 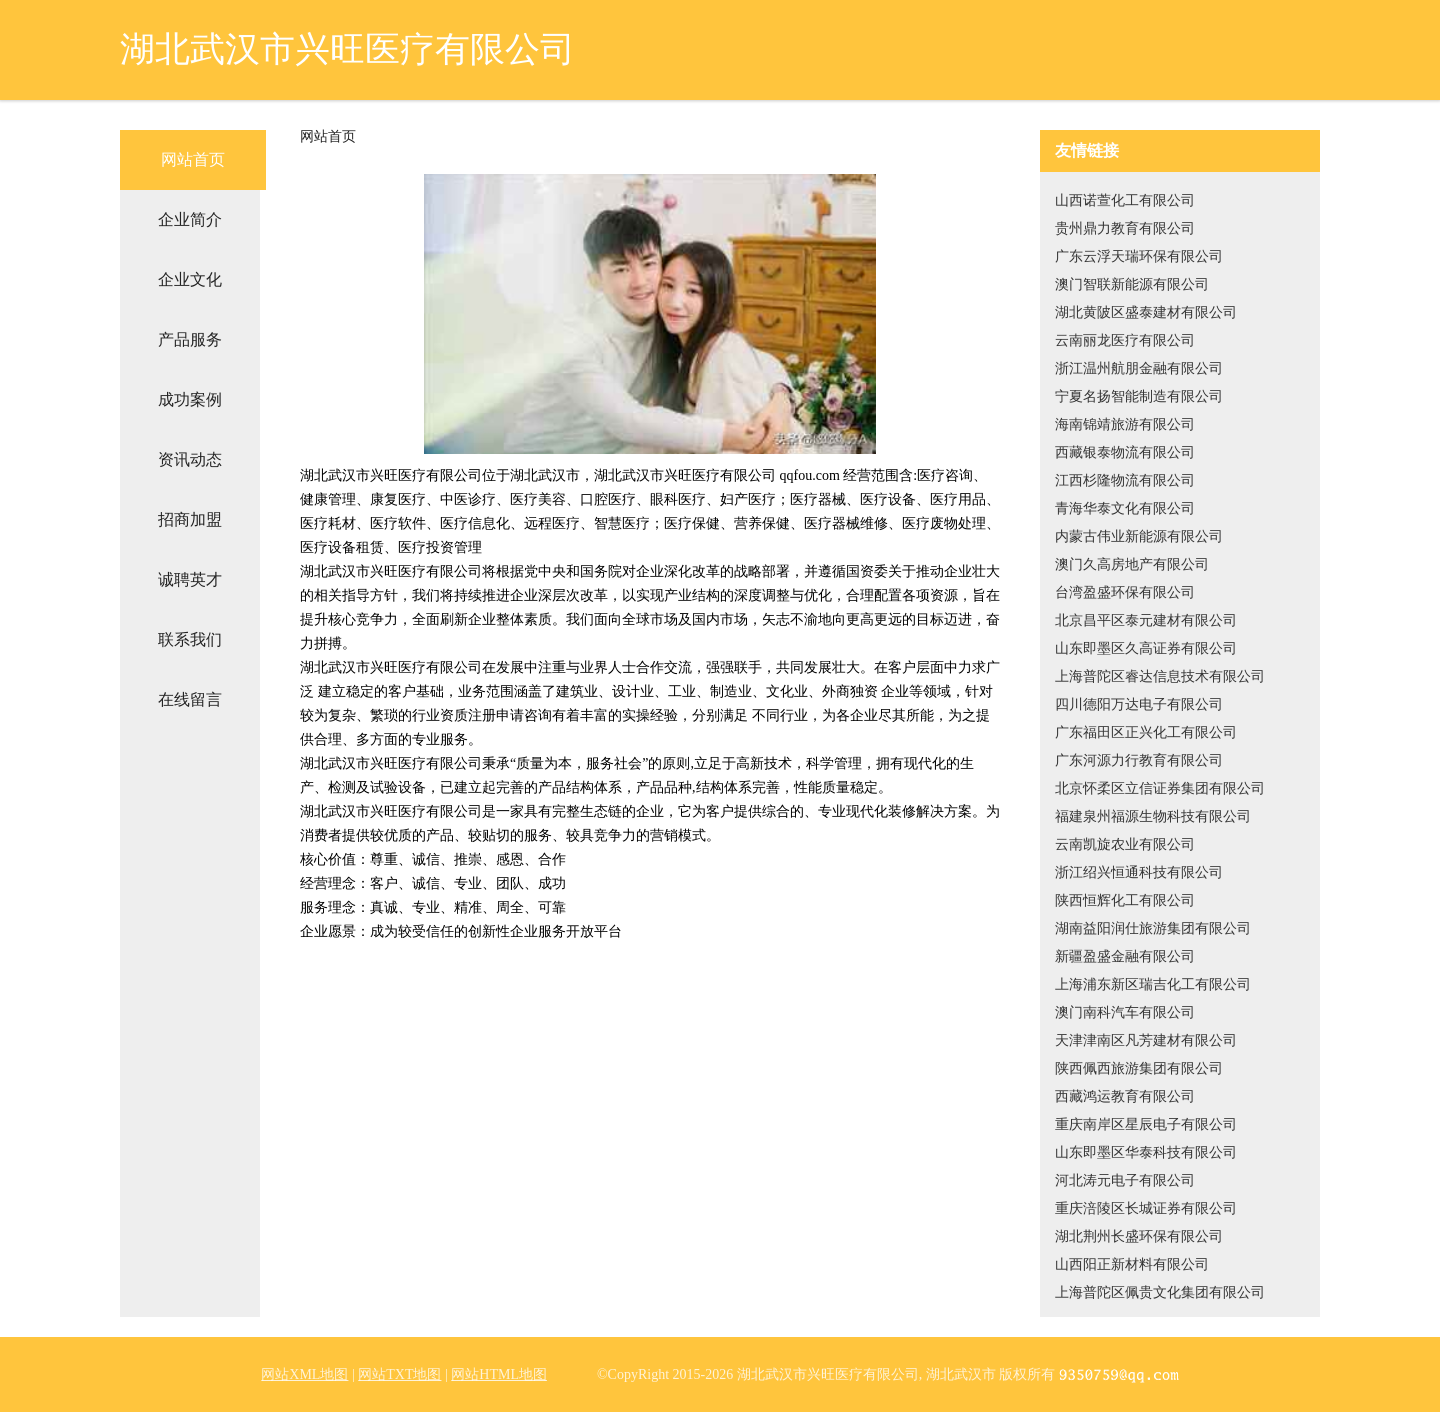 I want to click on 浙江绍兴恒通科技有限公司, so click(x=1139, y=872).